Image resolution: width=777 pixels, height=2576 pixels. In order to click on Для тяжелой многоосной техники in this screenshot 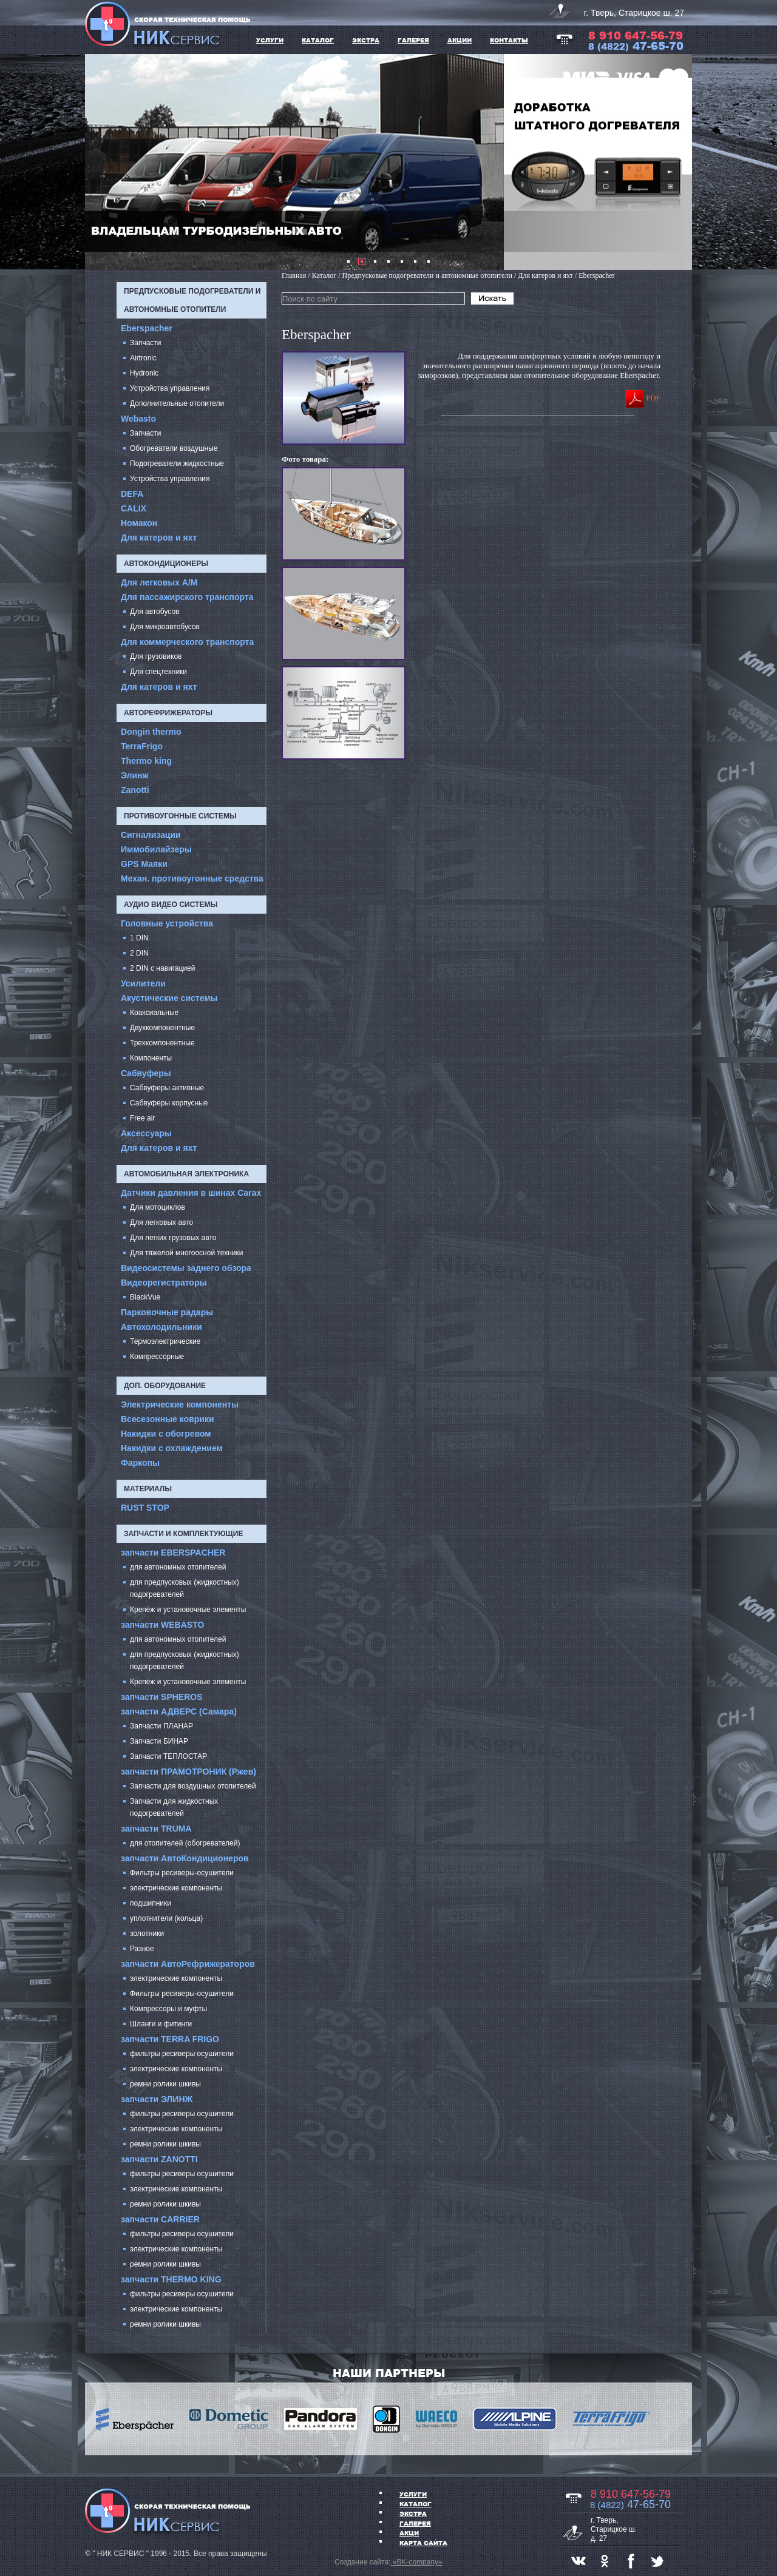, I will do `click(186, 1253)`.